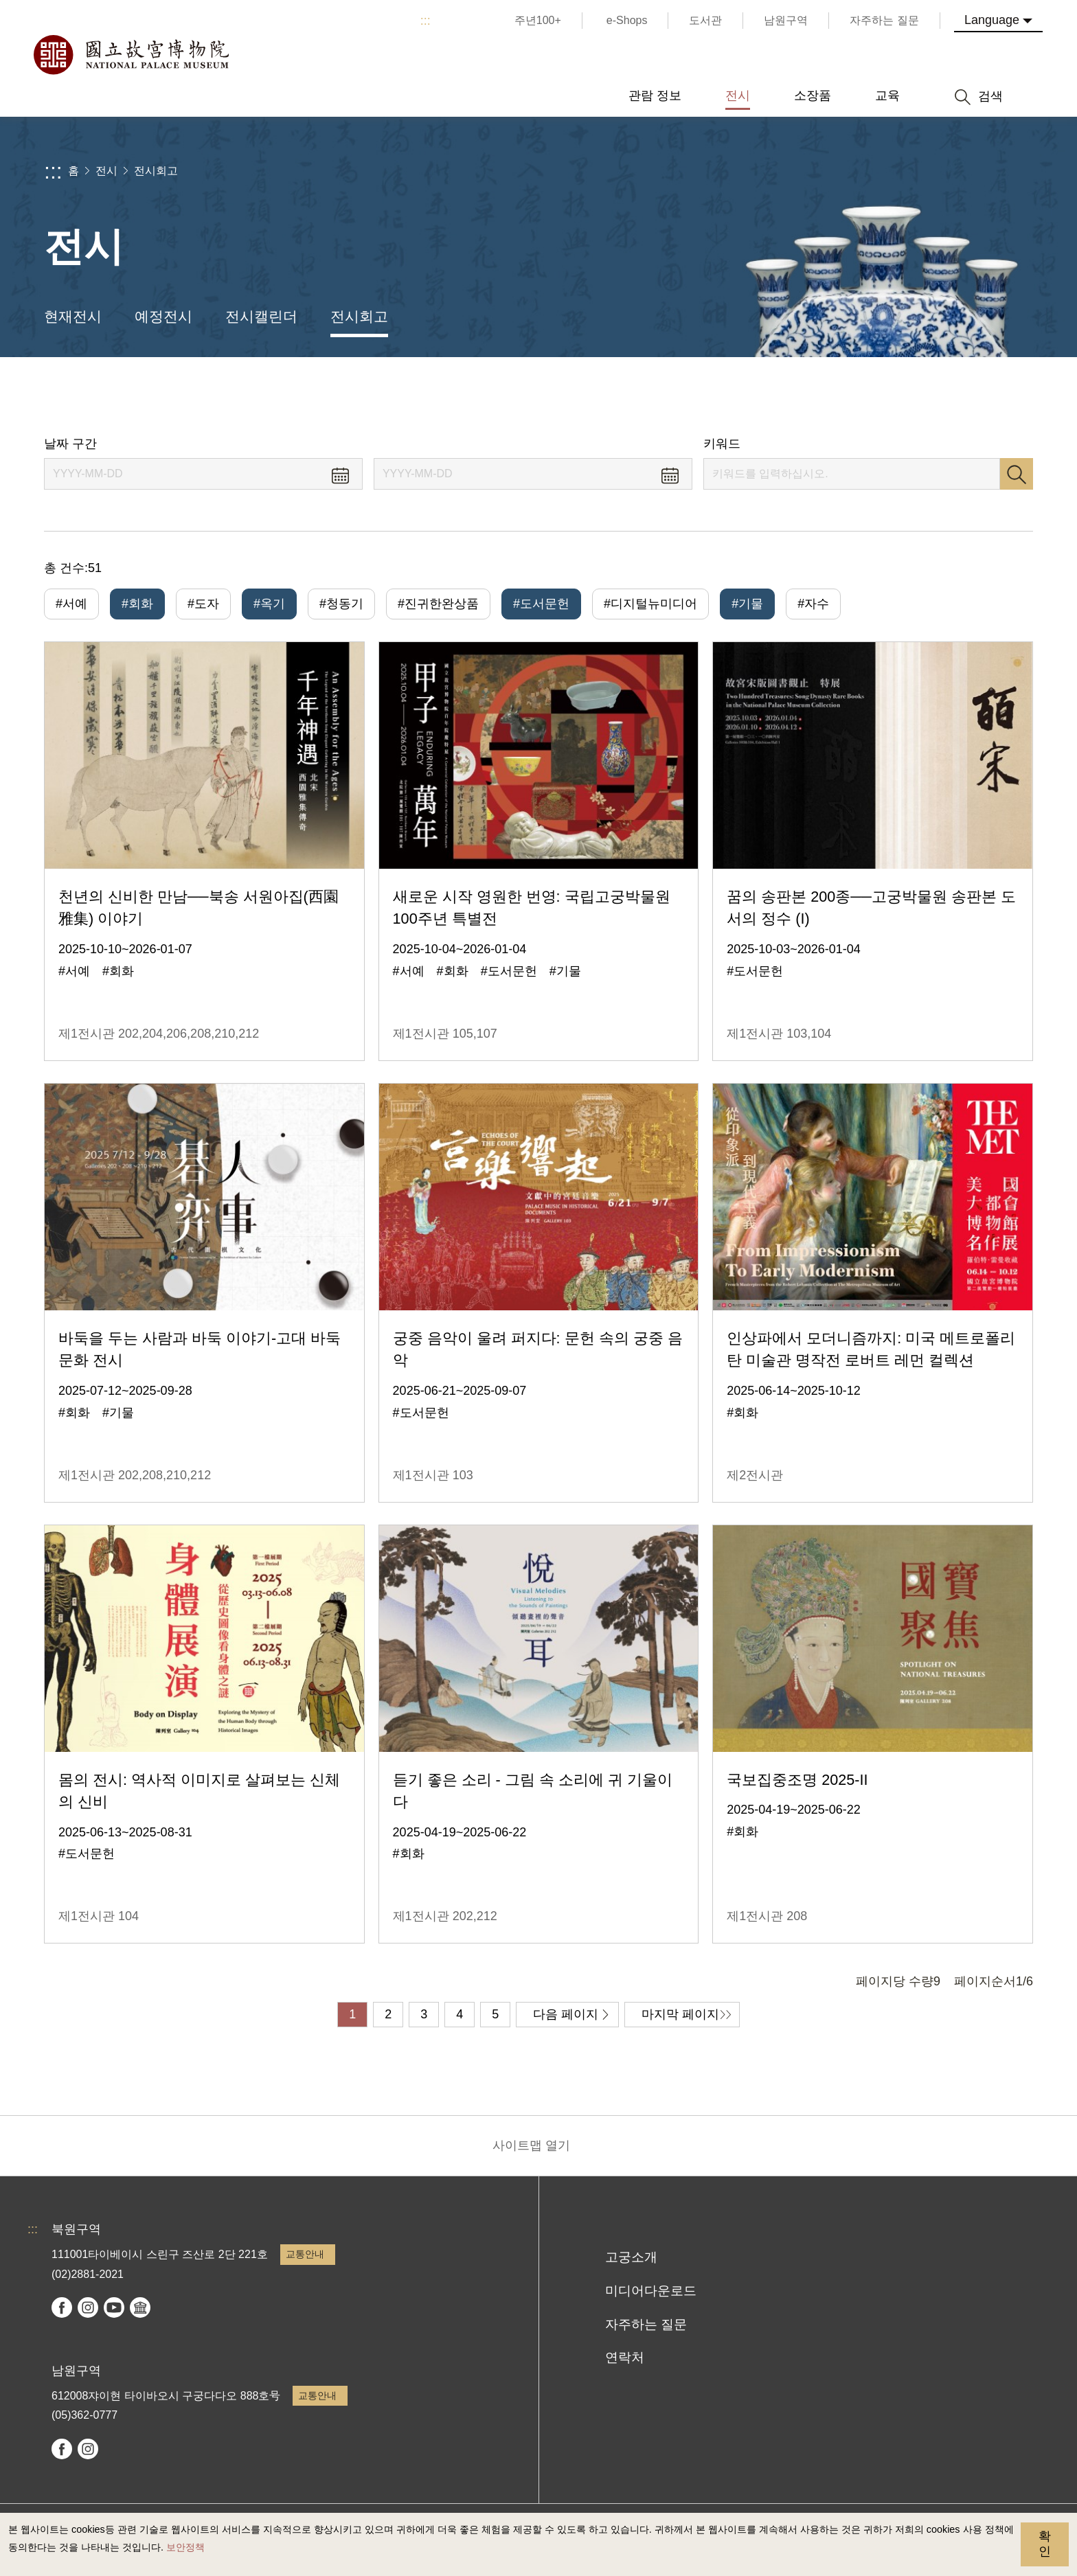 The width and height of the screenshot is (1077, 2576). Describe the element at coordinates (425, 20) in the screenshot. I see `:::` at that location.